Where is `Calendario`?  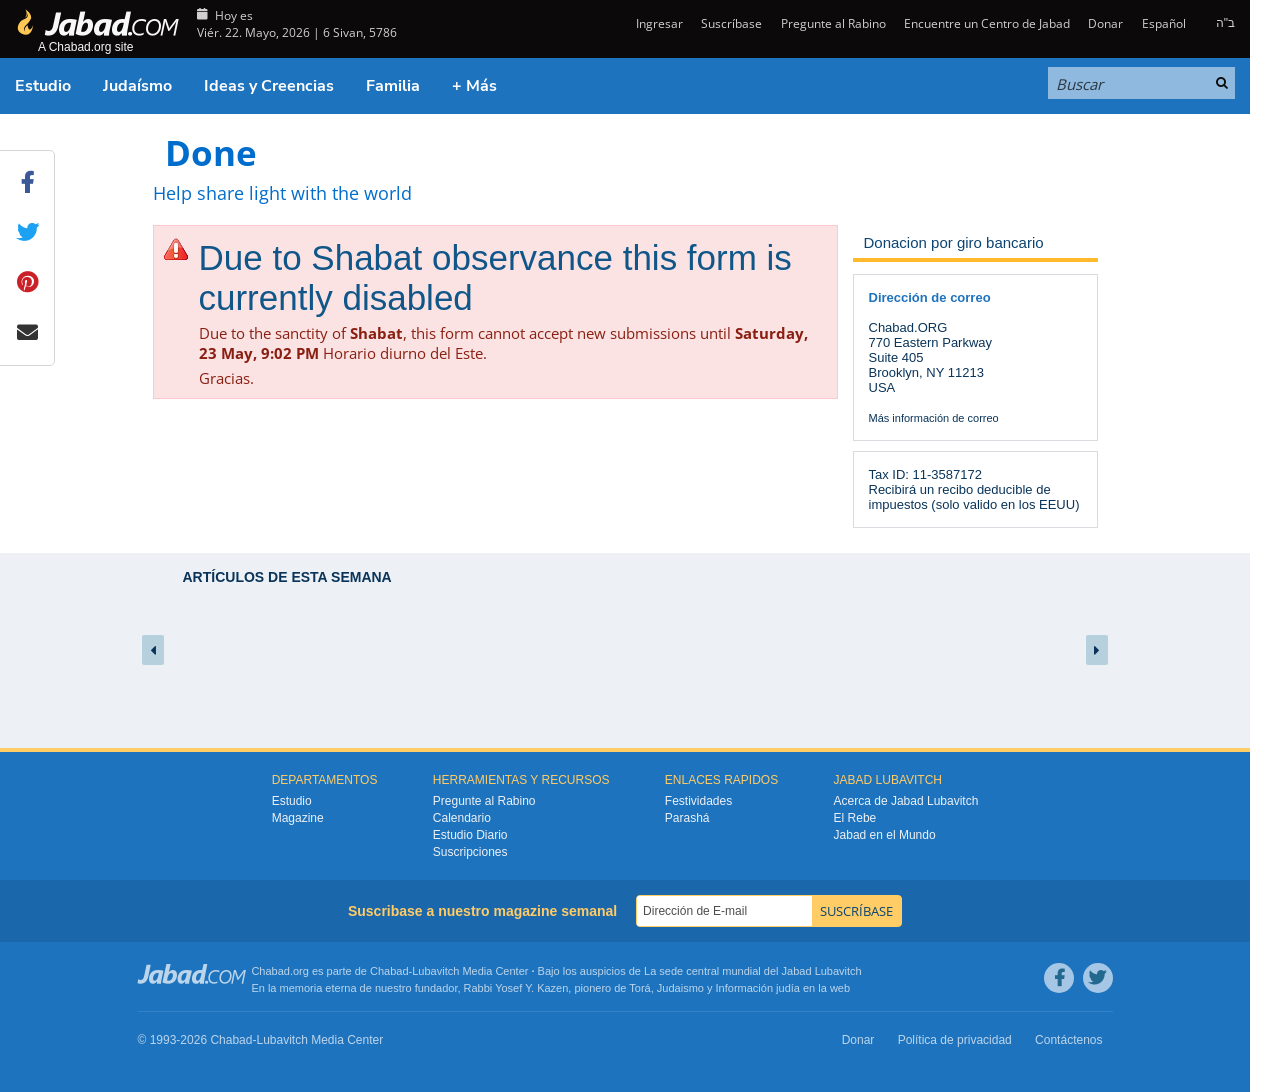
Calendario is located at coordinates (462, 818).